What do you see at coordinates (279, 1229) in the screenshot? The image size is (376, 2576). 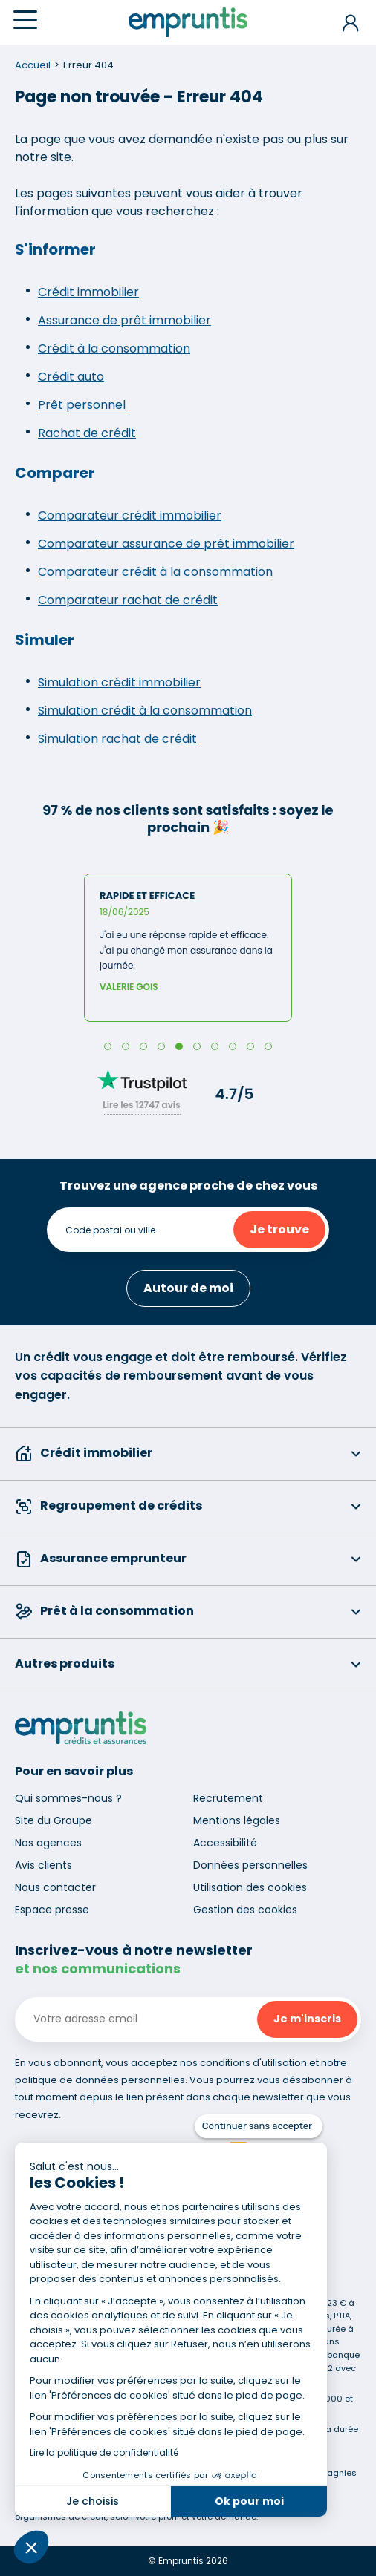 I see `Je trouve` at bounding box center [279, 1229].